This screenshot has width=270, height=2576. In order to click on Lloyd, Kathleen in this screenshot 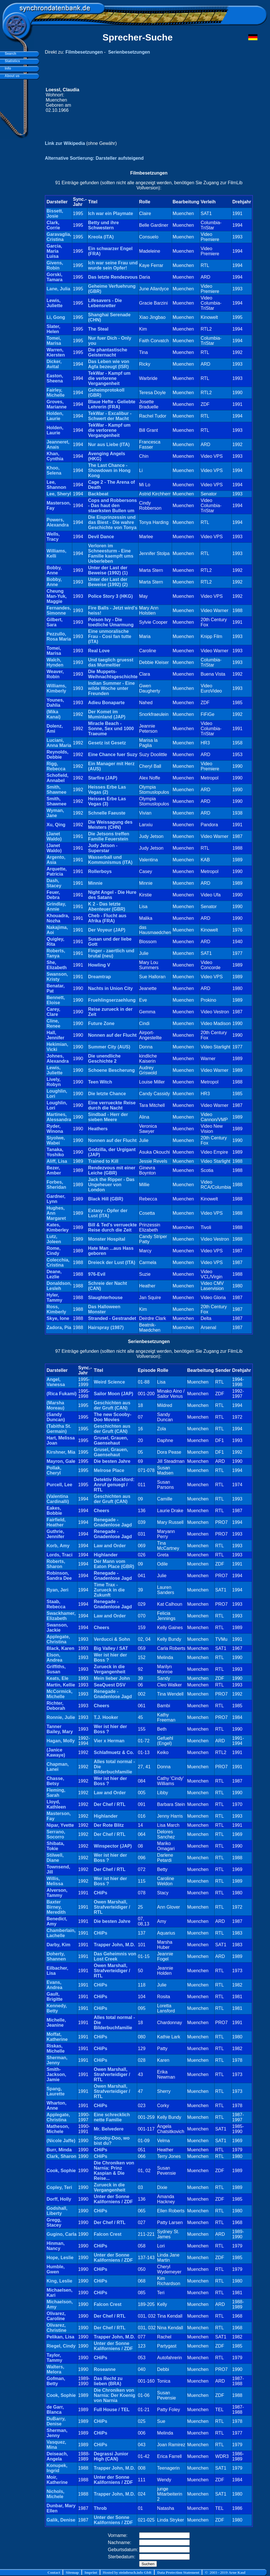, I will do `click(56, 1804)`.